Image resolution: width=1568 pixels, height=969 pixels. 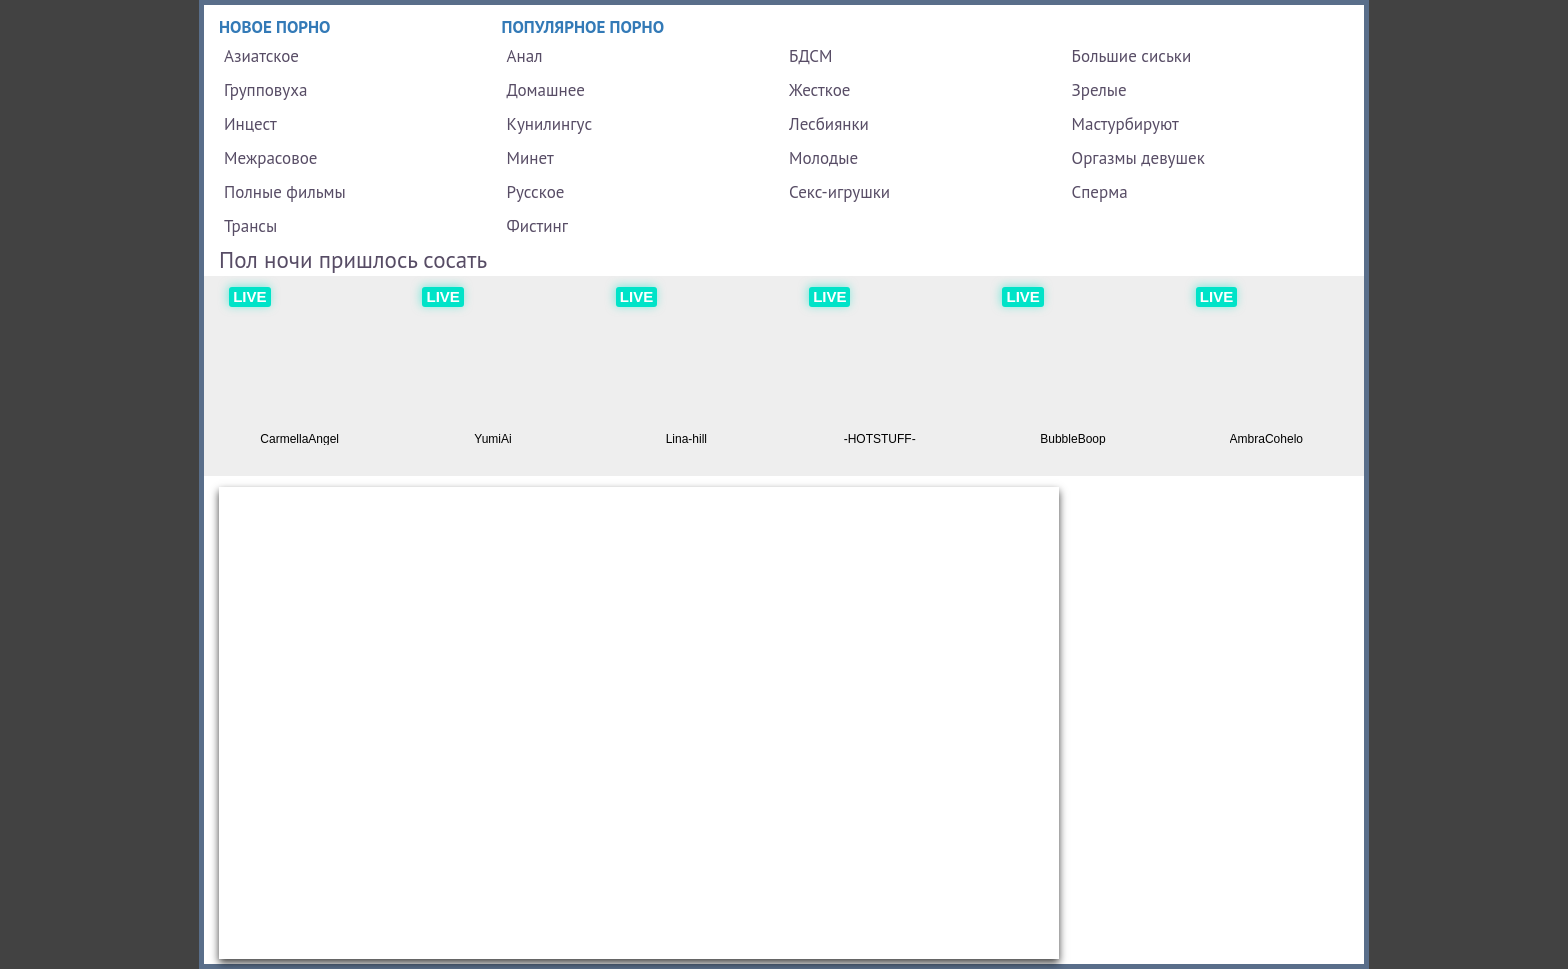 What do you see at coordinates (823, 158) in the screenshot?
I see `Молодые` at bounding box center [823, 158].